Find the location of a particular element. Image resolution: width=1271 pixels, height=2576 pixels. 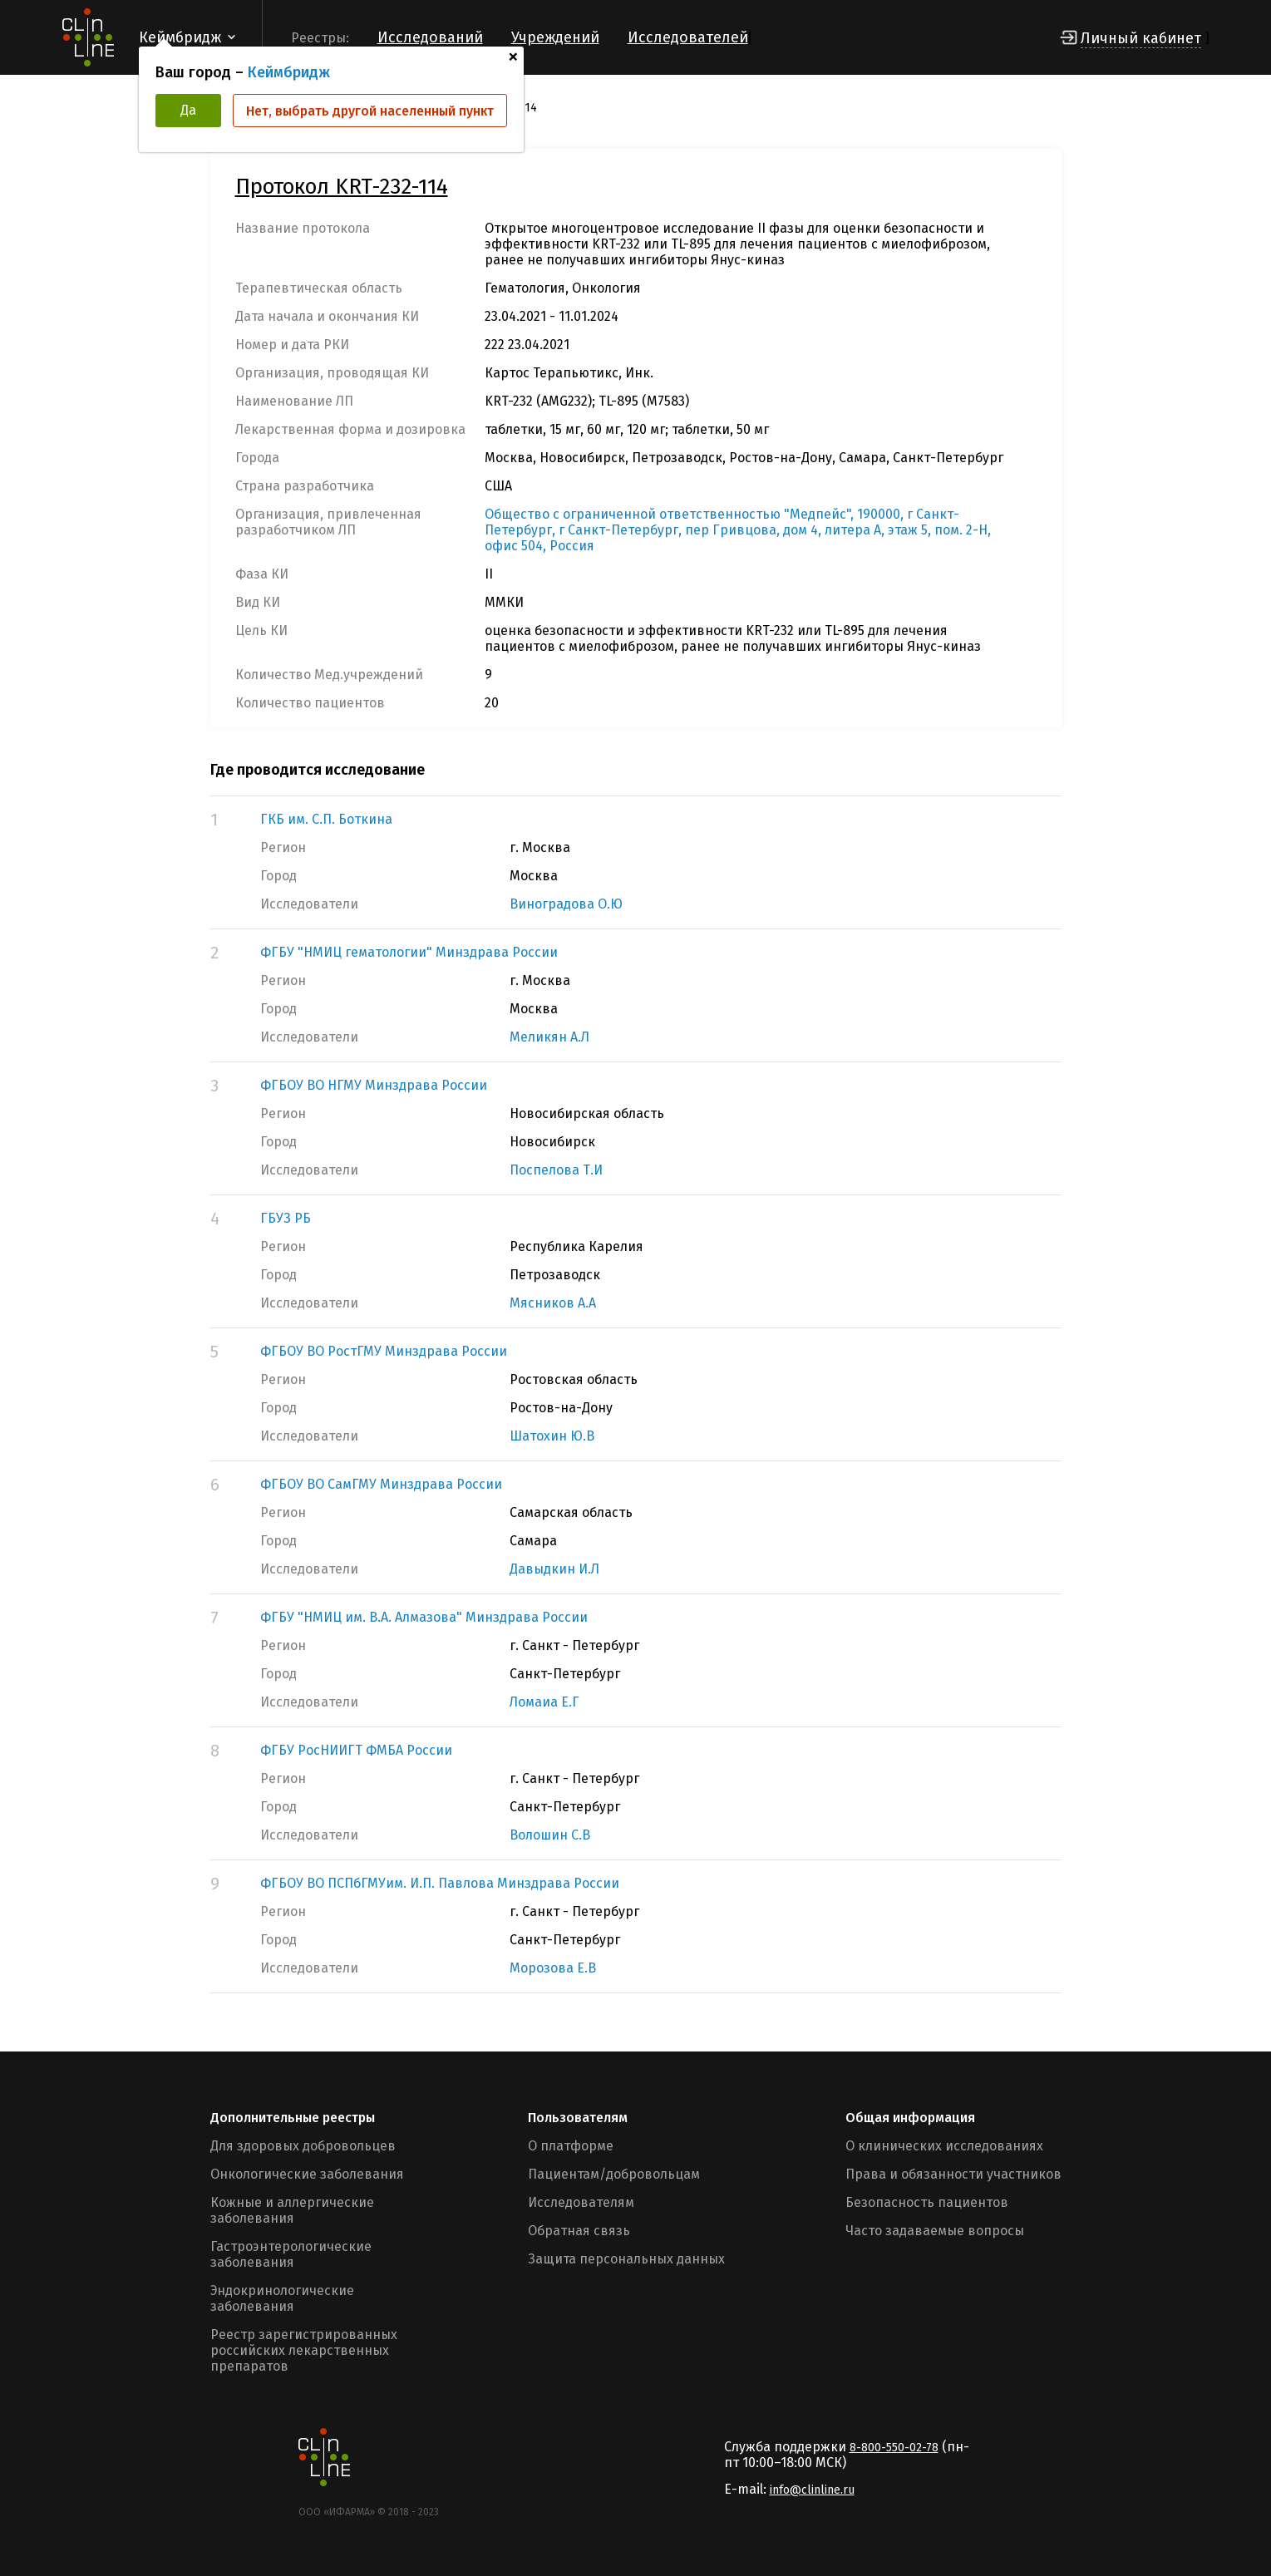

Исследователям is located at coordinates (581, 2202).